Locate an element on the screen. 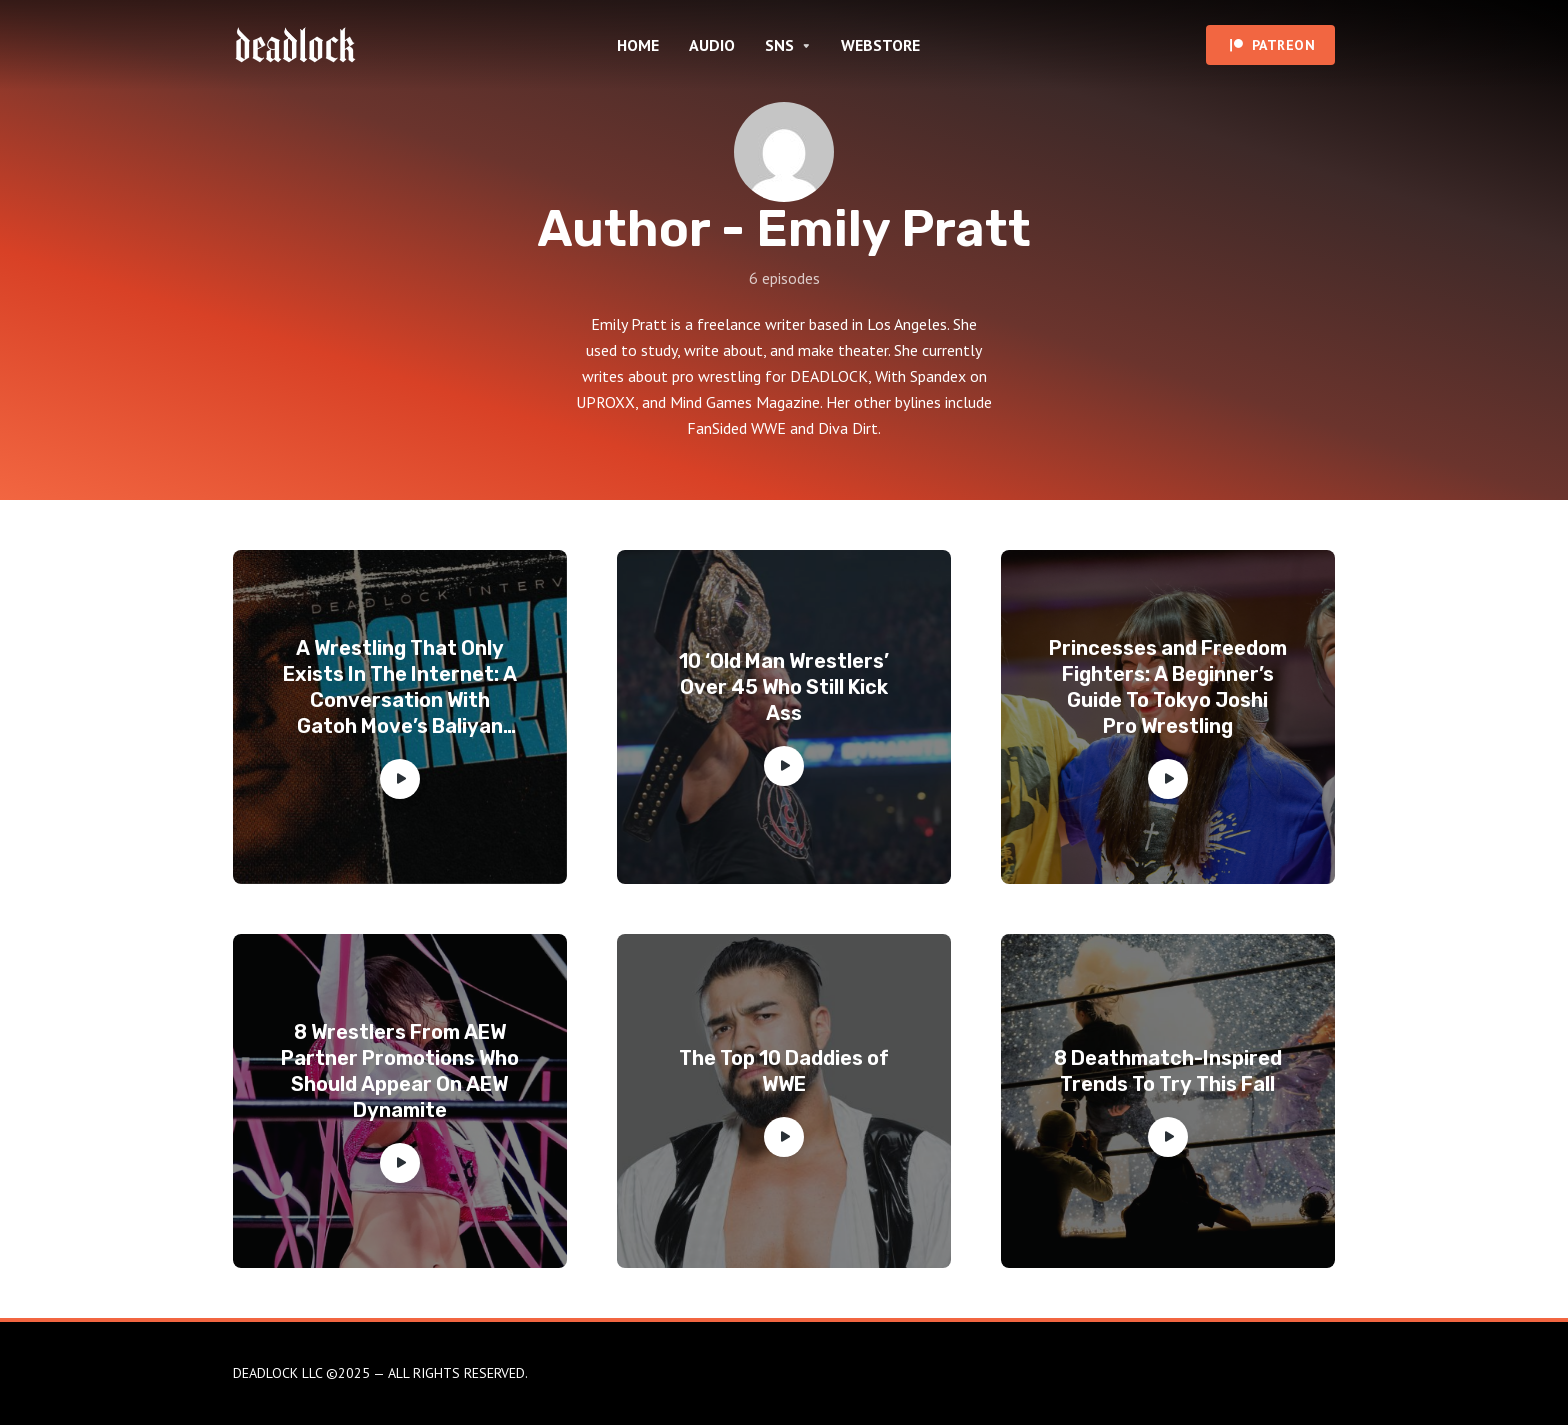 The width and height of the screenshot is (1568, 1425). HOME is located at coordinates (638, 45).